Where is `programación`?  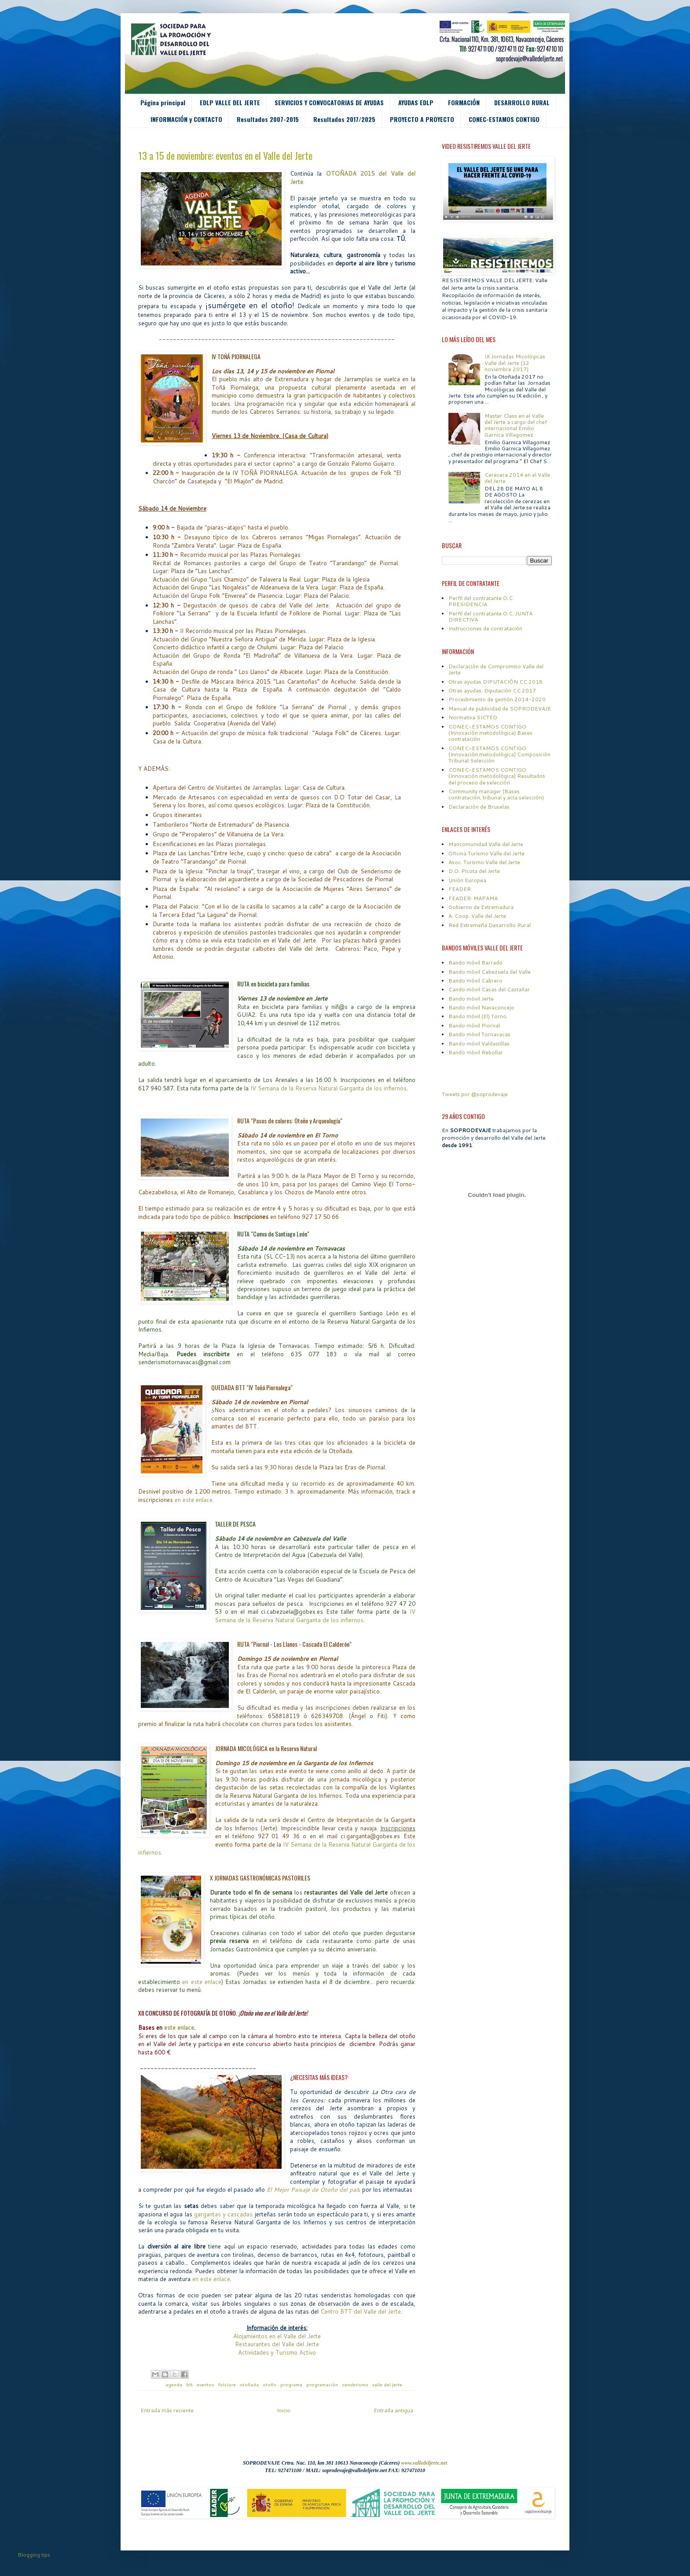 programación is located at coordinates (322, 2384).